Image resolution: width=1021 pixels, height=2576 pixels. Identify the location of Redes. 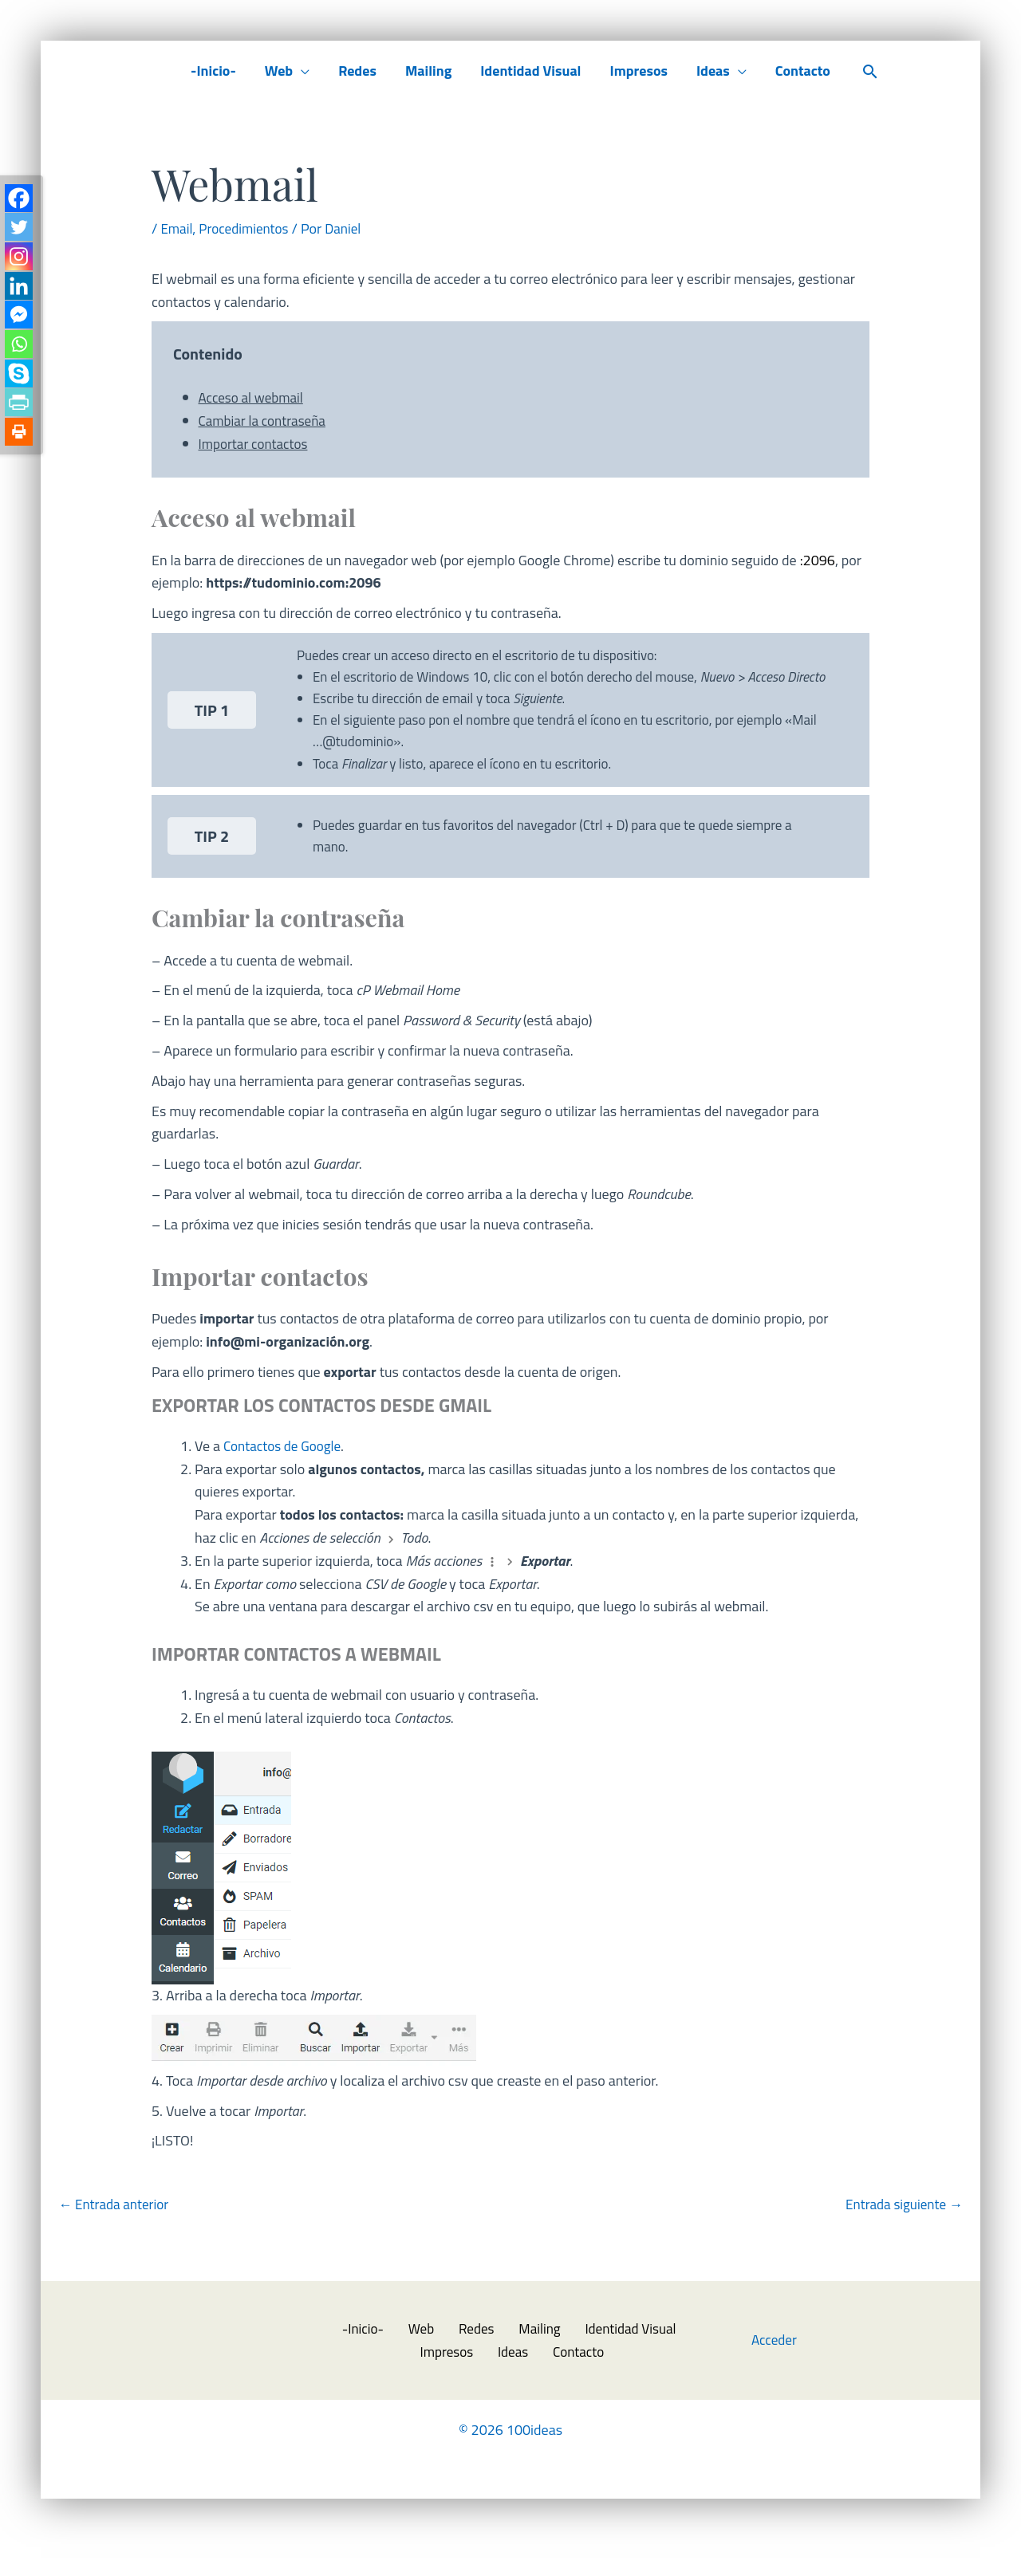
(357, 70).